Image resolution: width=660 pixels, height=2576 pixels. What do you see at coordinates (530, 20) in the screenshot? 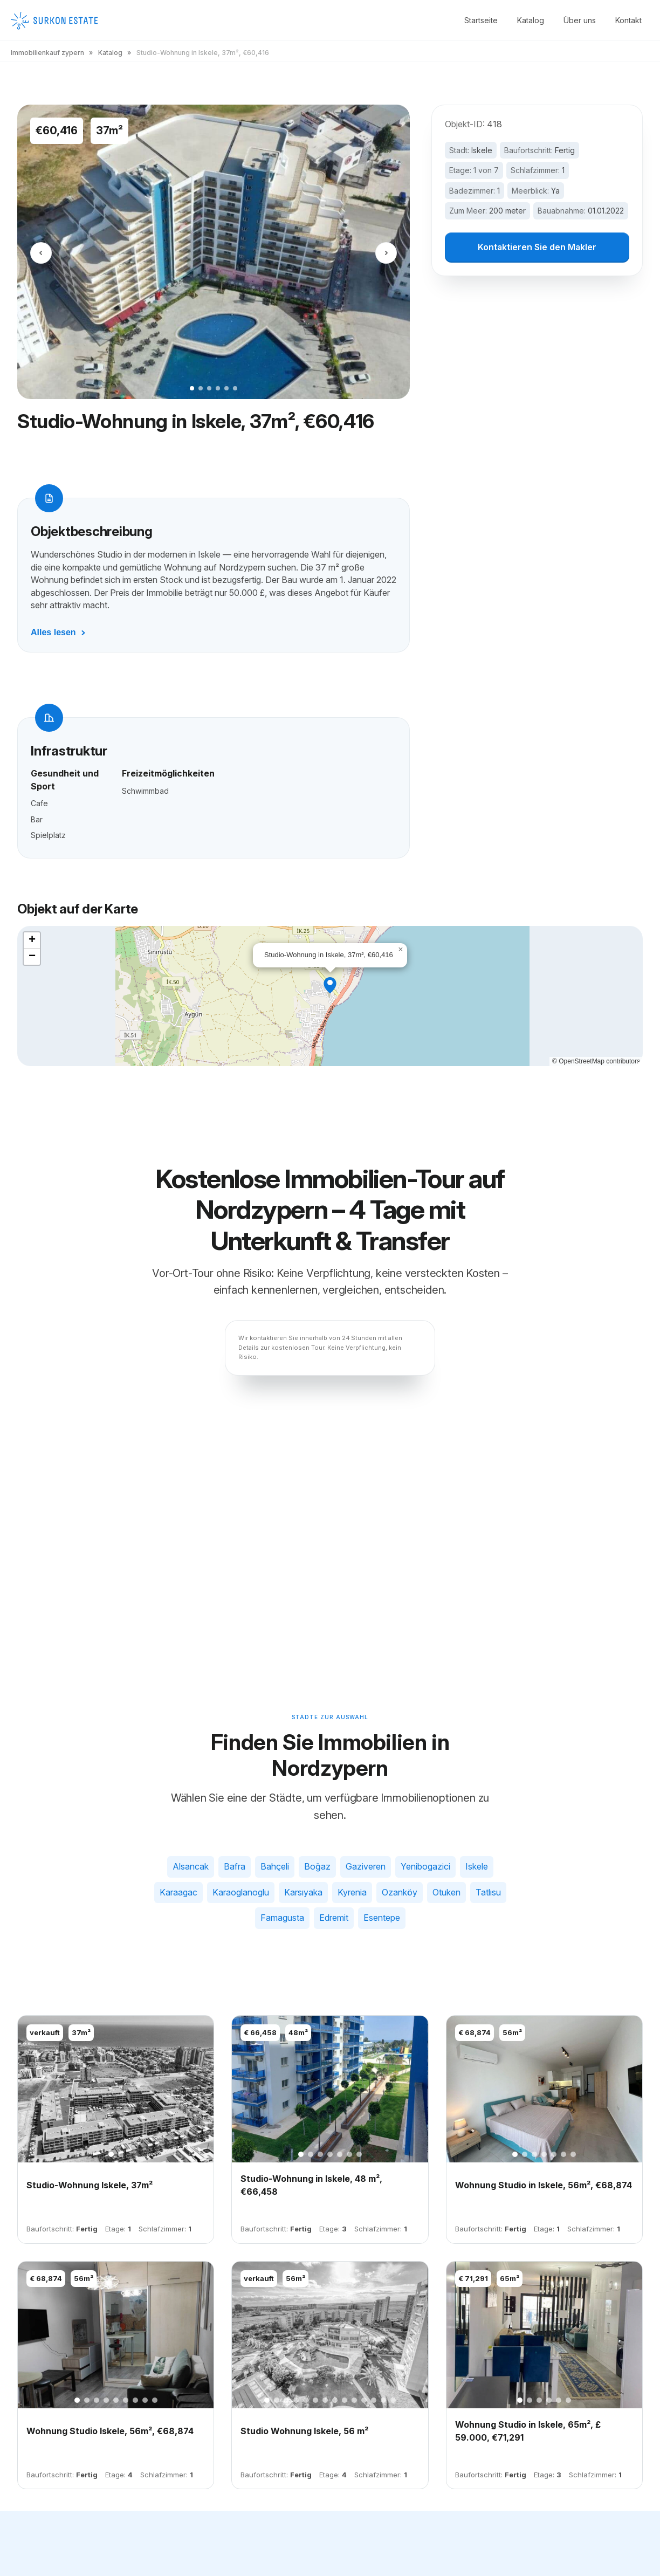
I see `Katalog` at bounding box center [530, 20].